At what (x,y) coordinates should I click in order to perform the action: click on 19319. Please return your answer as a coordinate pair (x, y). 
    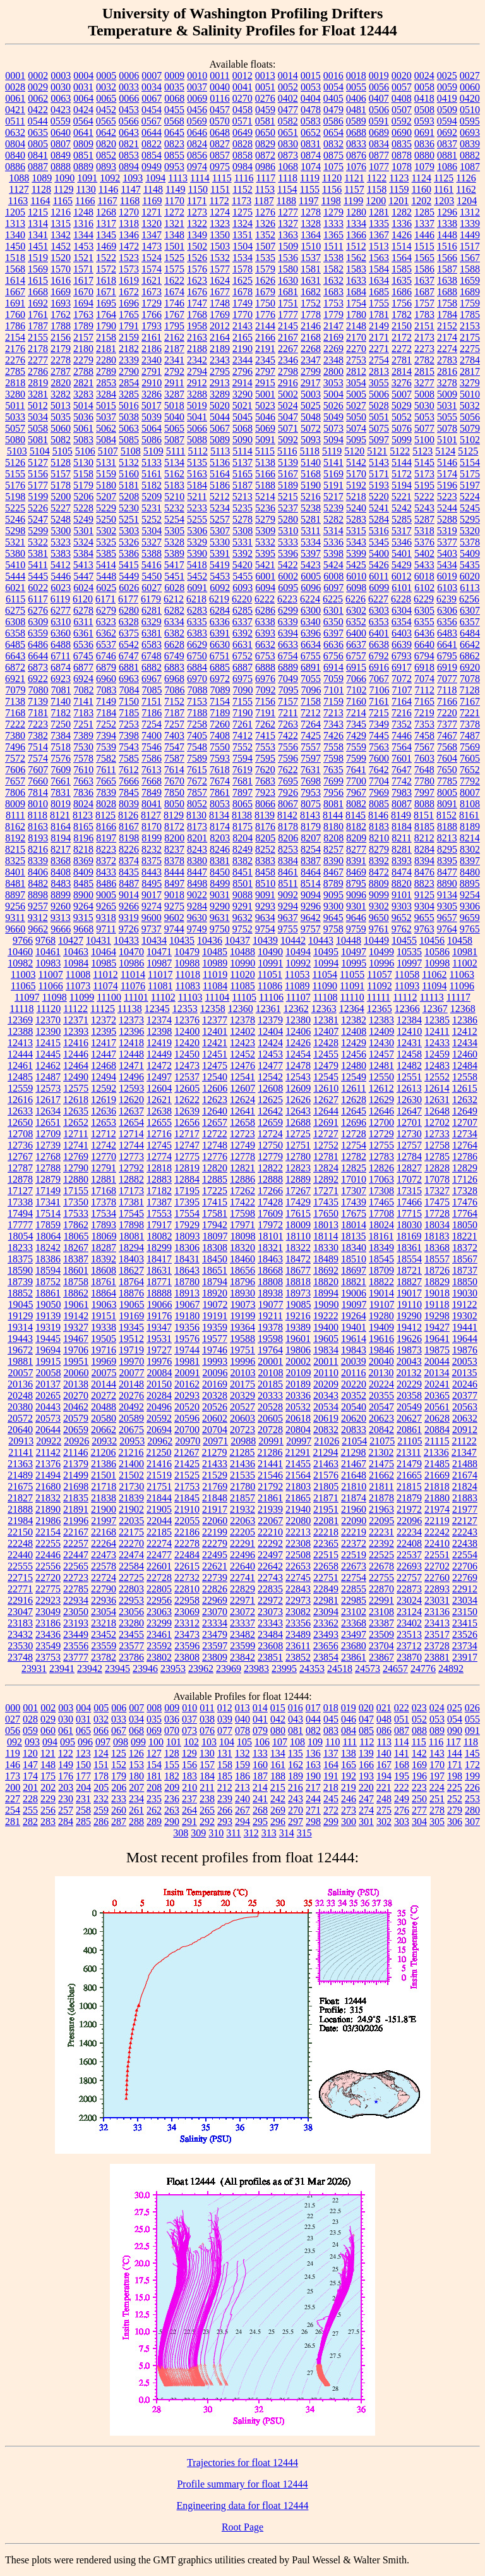
    Looking at the image, I should click on (48, 1327).